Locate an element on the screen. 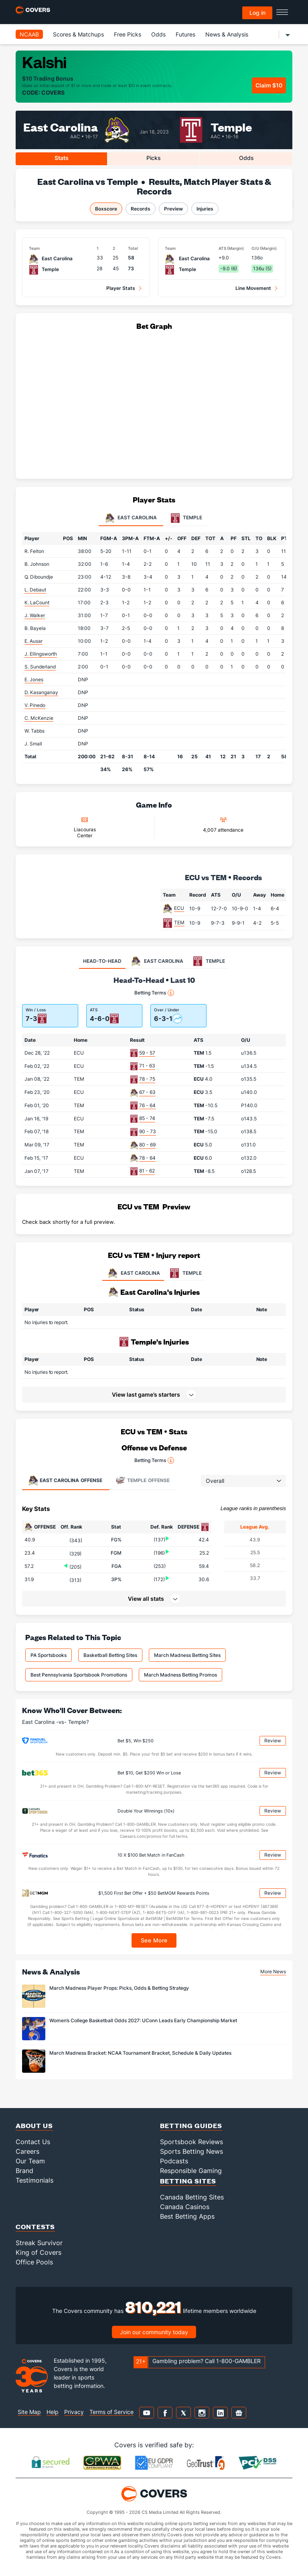 The image size is (308, 2576). See More is located at coordinates (154, 1940).